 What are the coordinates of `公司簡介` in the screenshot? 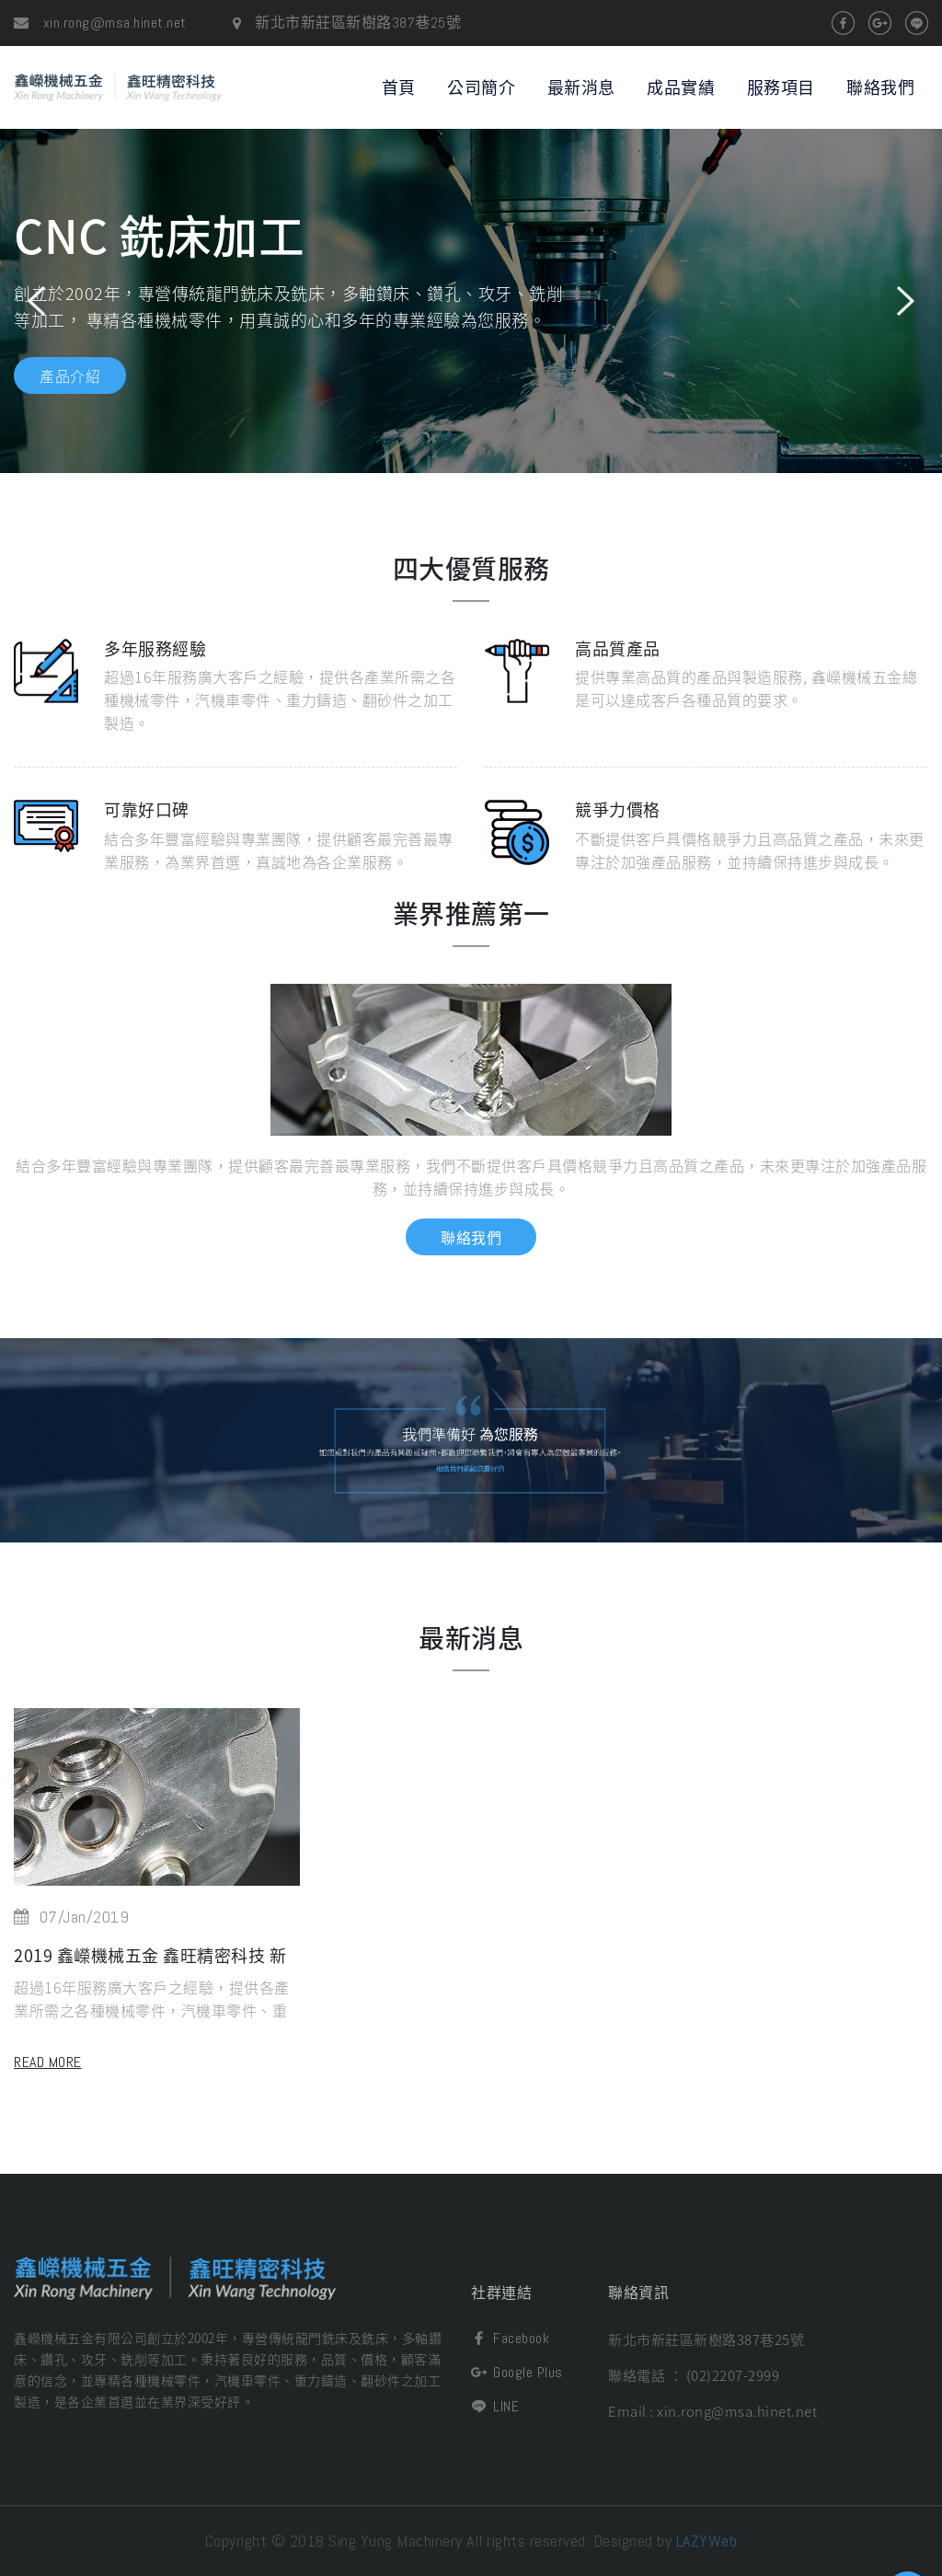 It's located at (481, 87).